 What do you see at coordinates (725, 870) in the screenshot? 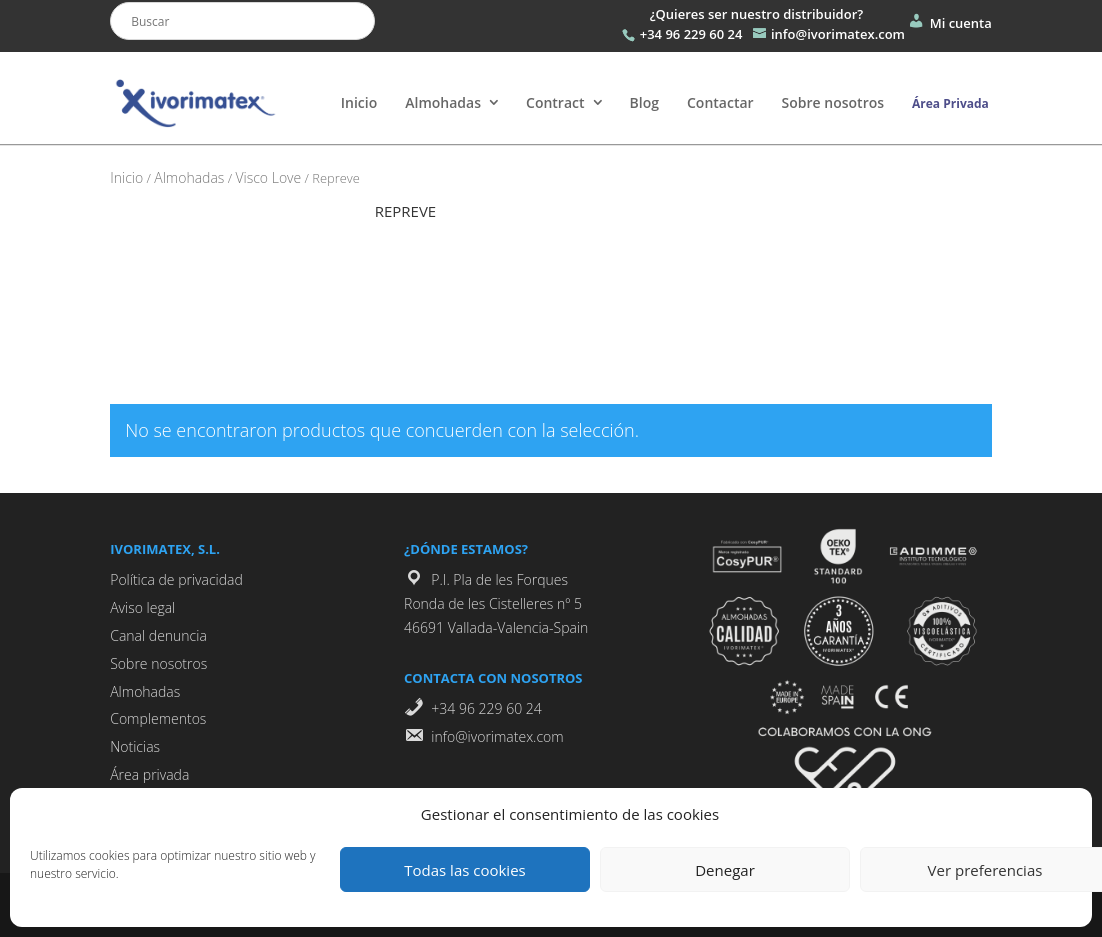
I see `Denegar` at bounding box center [725, 870].